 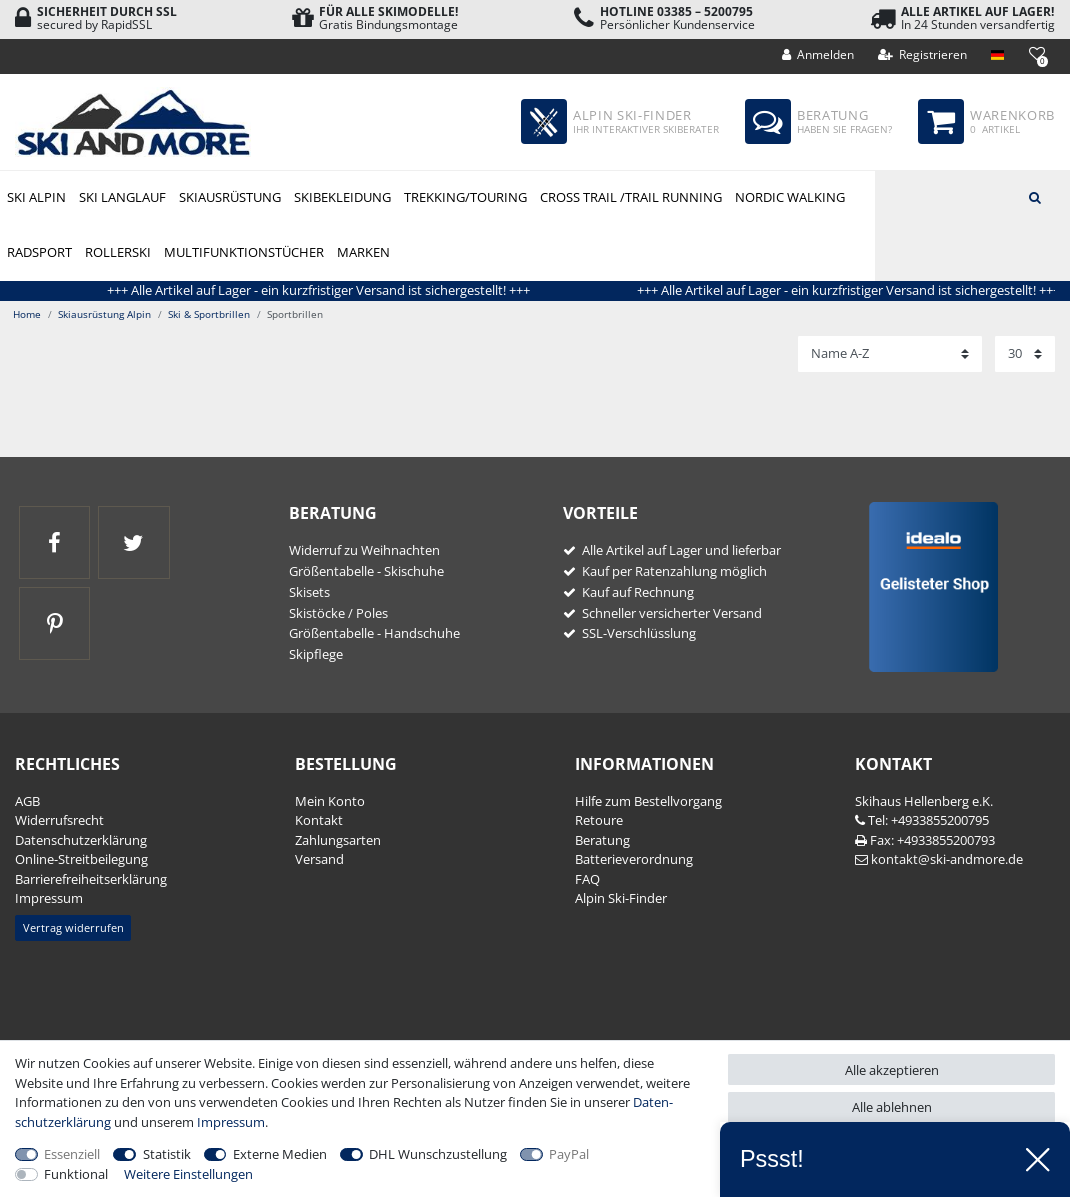 I want to click on Versand, so click(x=319, y=859).